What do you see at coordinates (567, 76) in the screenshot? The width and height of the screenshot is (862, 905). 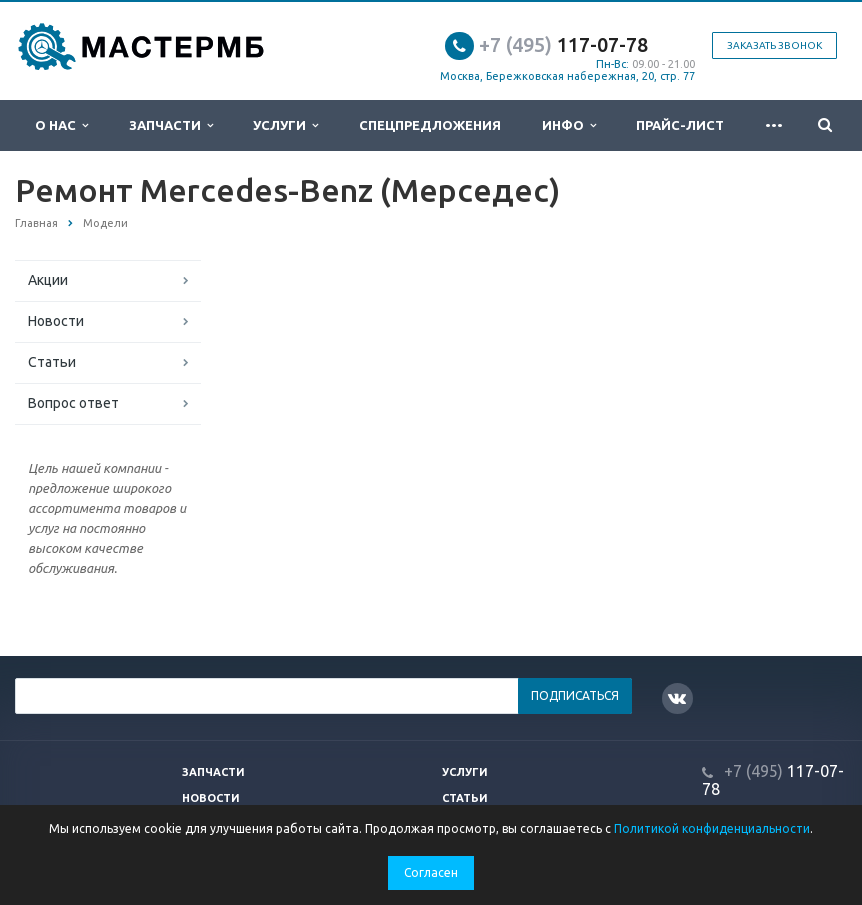 I see `Москва, Бережковская набережная, 20, стр. 77` at bounding box center [567, 76].